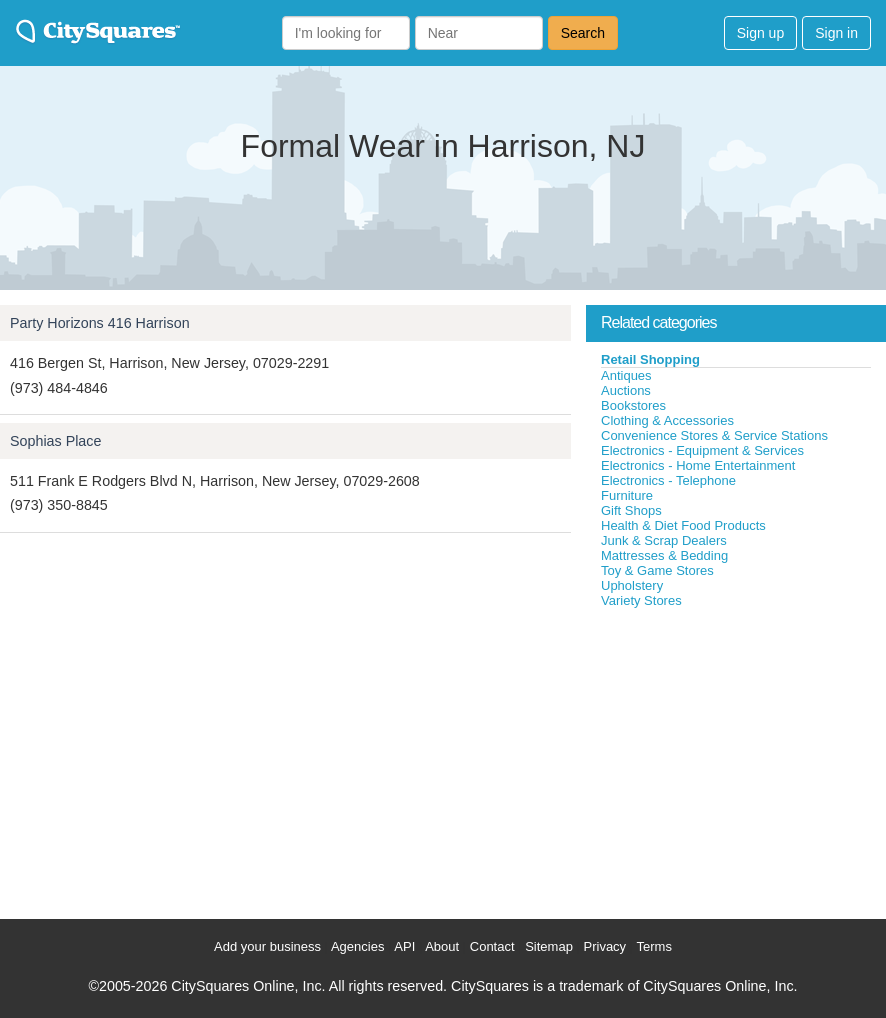  I want to click on Retail Shopping, so click(650, 359).